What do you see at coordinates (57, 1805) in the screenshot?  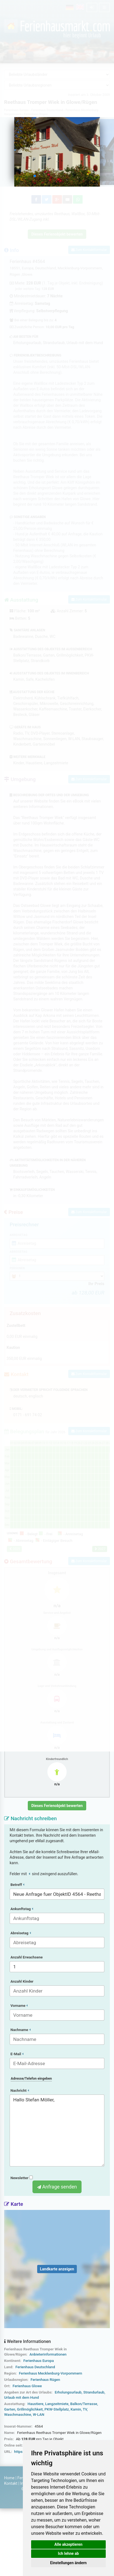 I see `Dieses Ferienobjekt bewerten` at bounding box center [57, 1805].